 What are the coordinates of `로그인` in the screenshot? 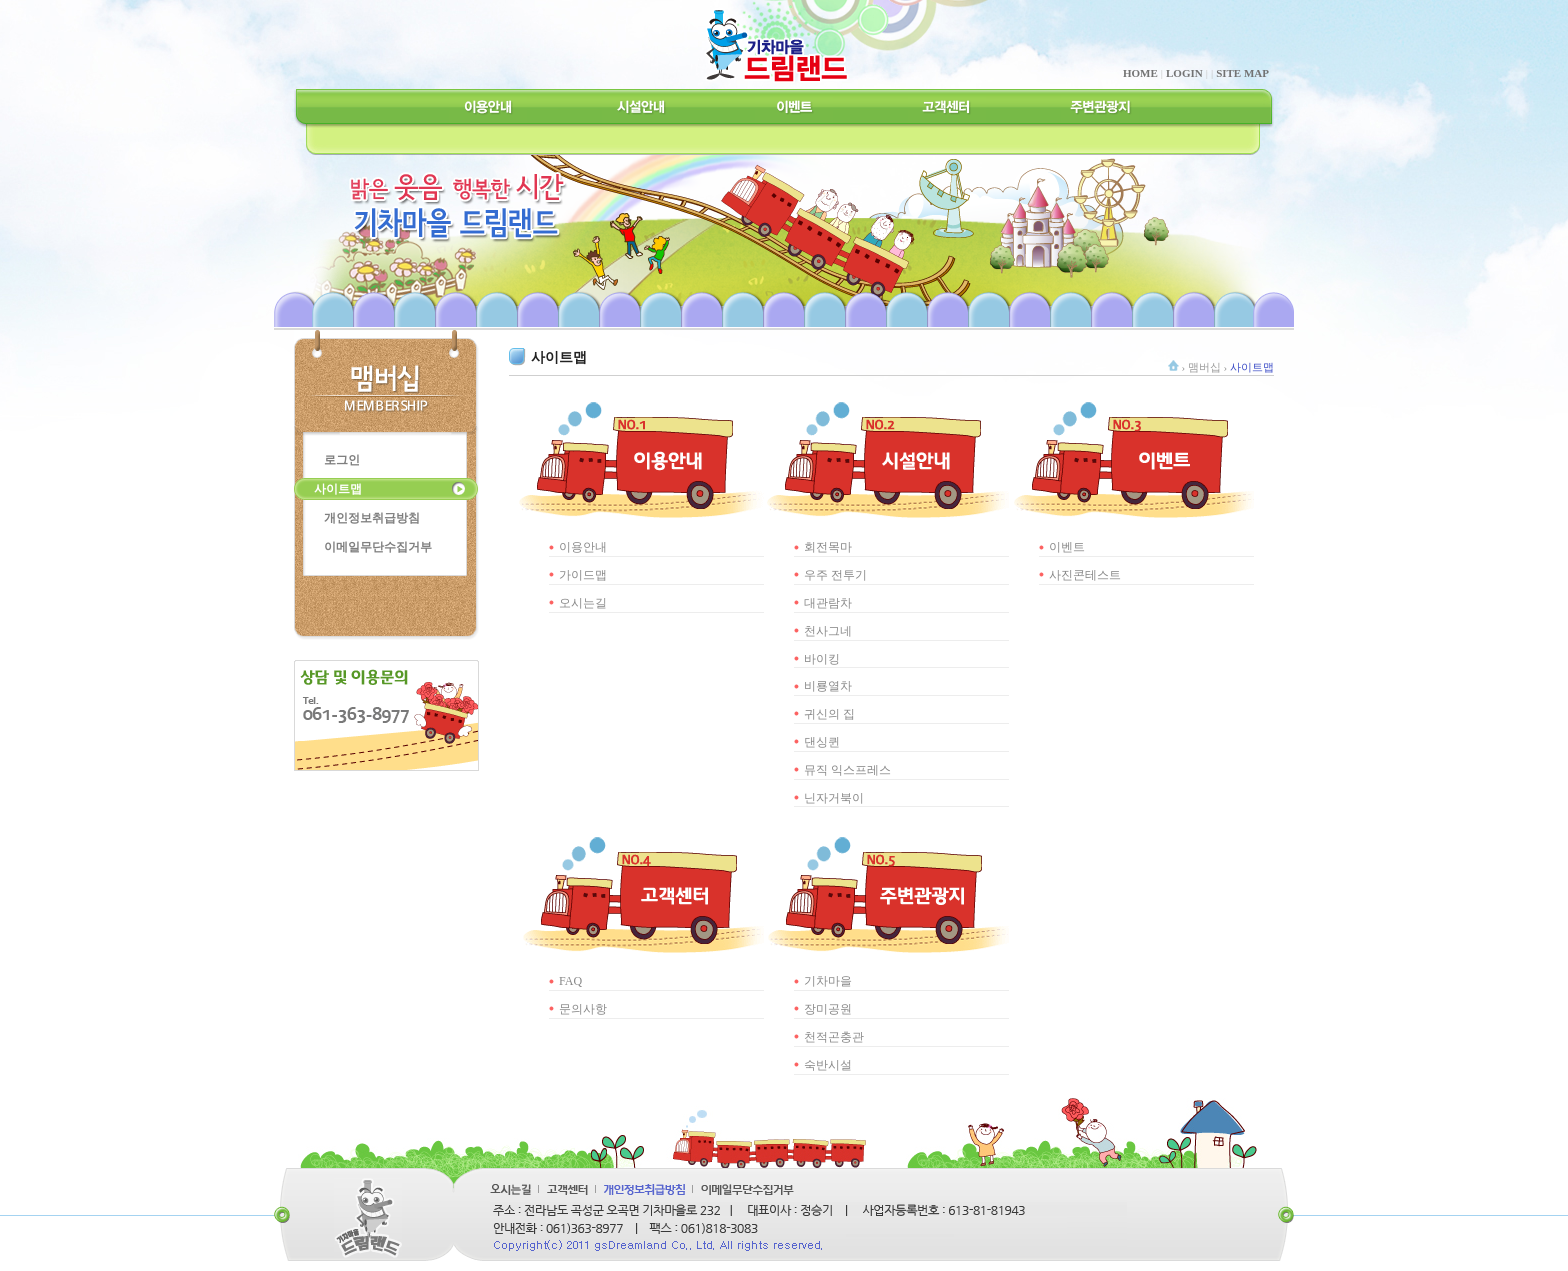 It's located at (342, 460).